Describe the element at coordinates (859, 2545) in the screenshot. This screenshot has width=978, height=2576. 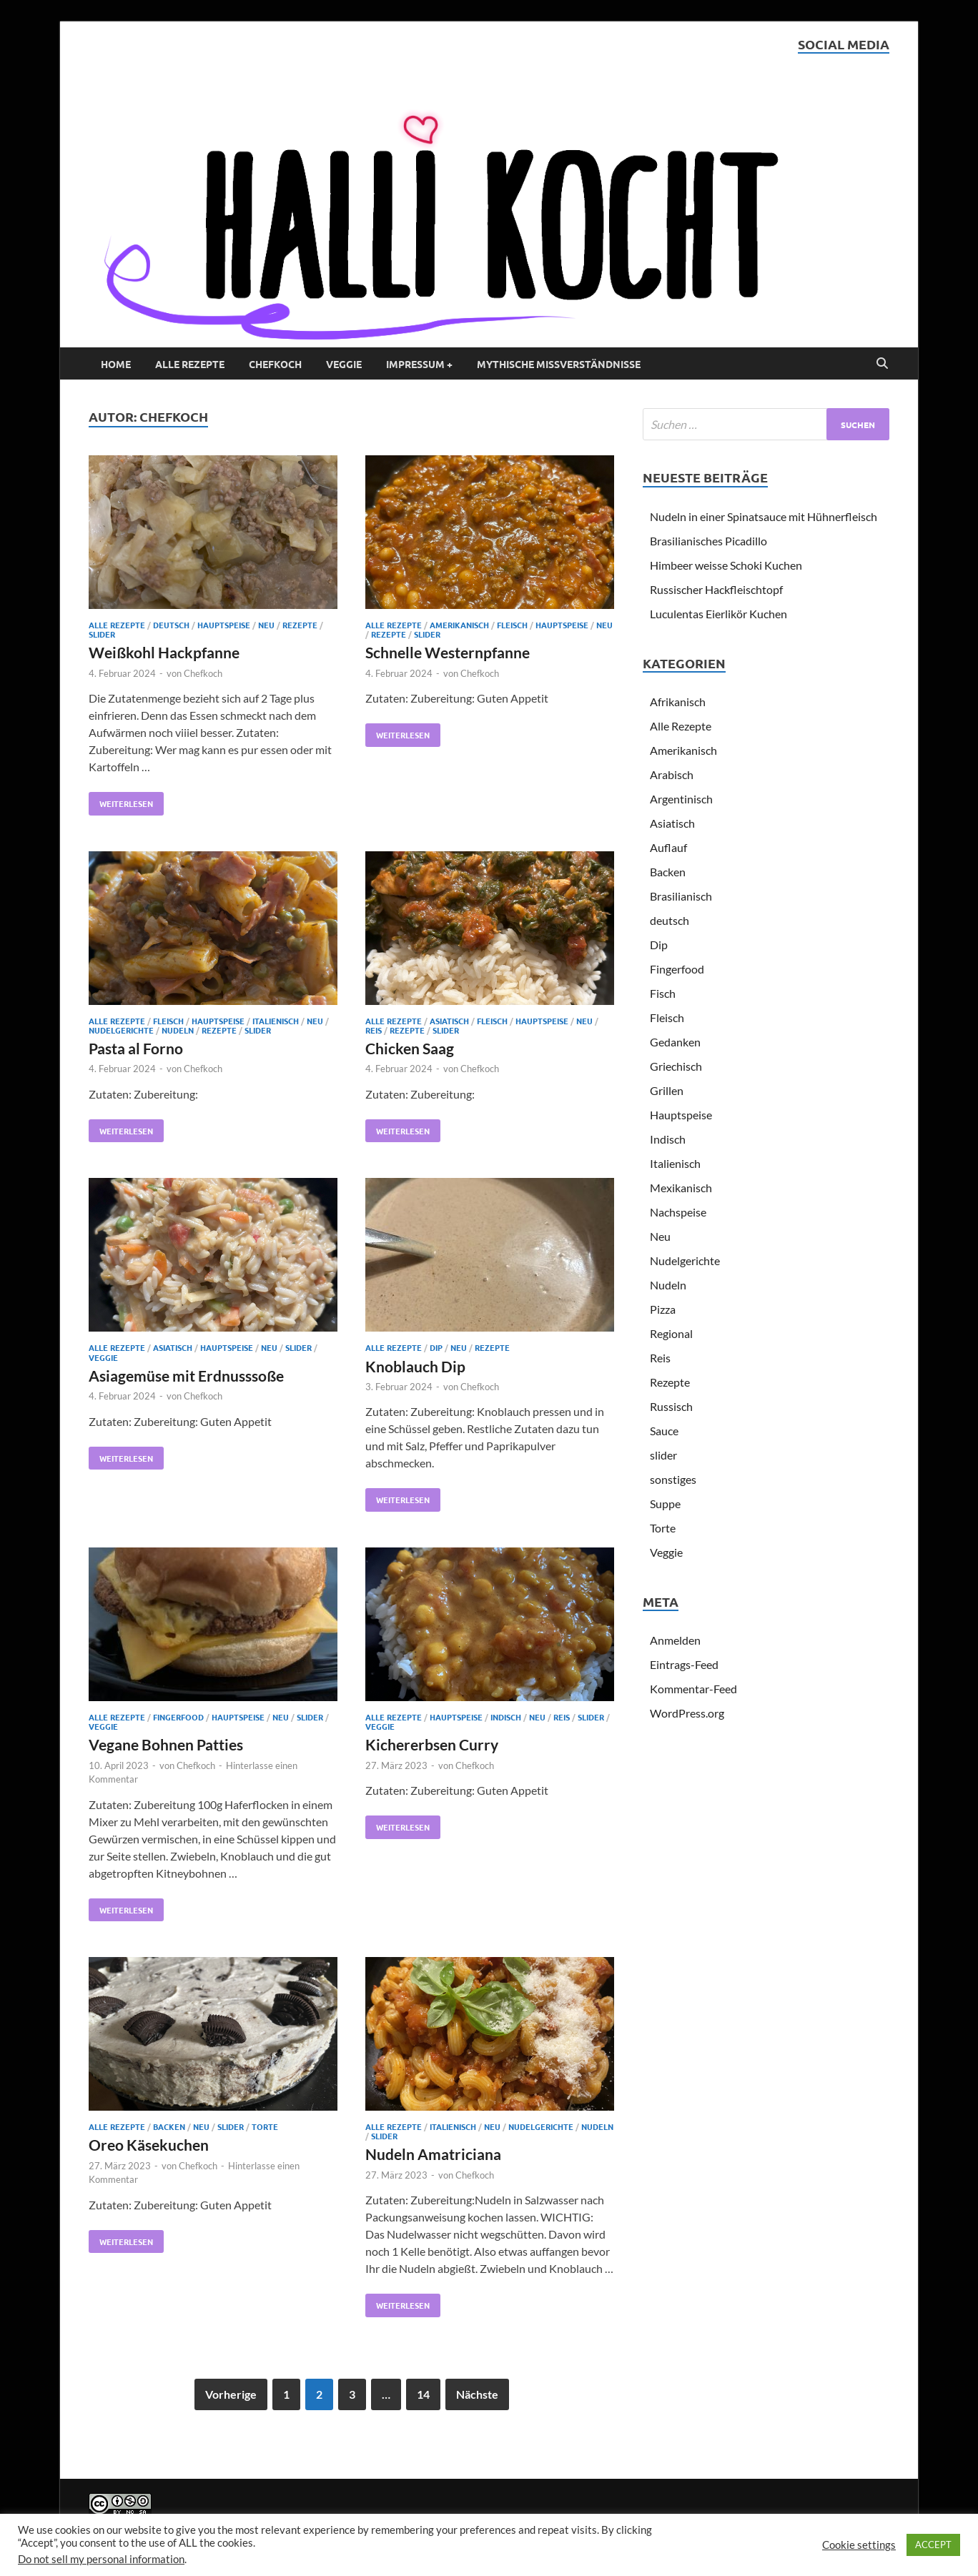
I see `Cookie settings [button]` at that location.